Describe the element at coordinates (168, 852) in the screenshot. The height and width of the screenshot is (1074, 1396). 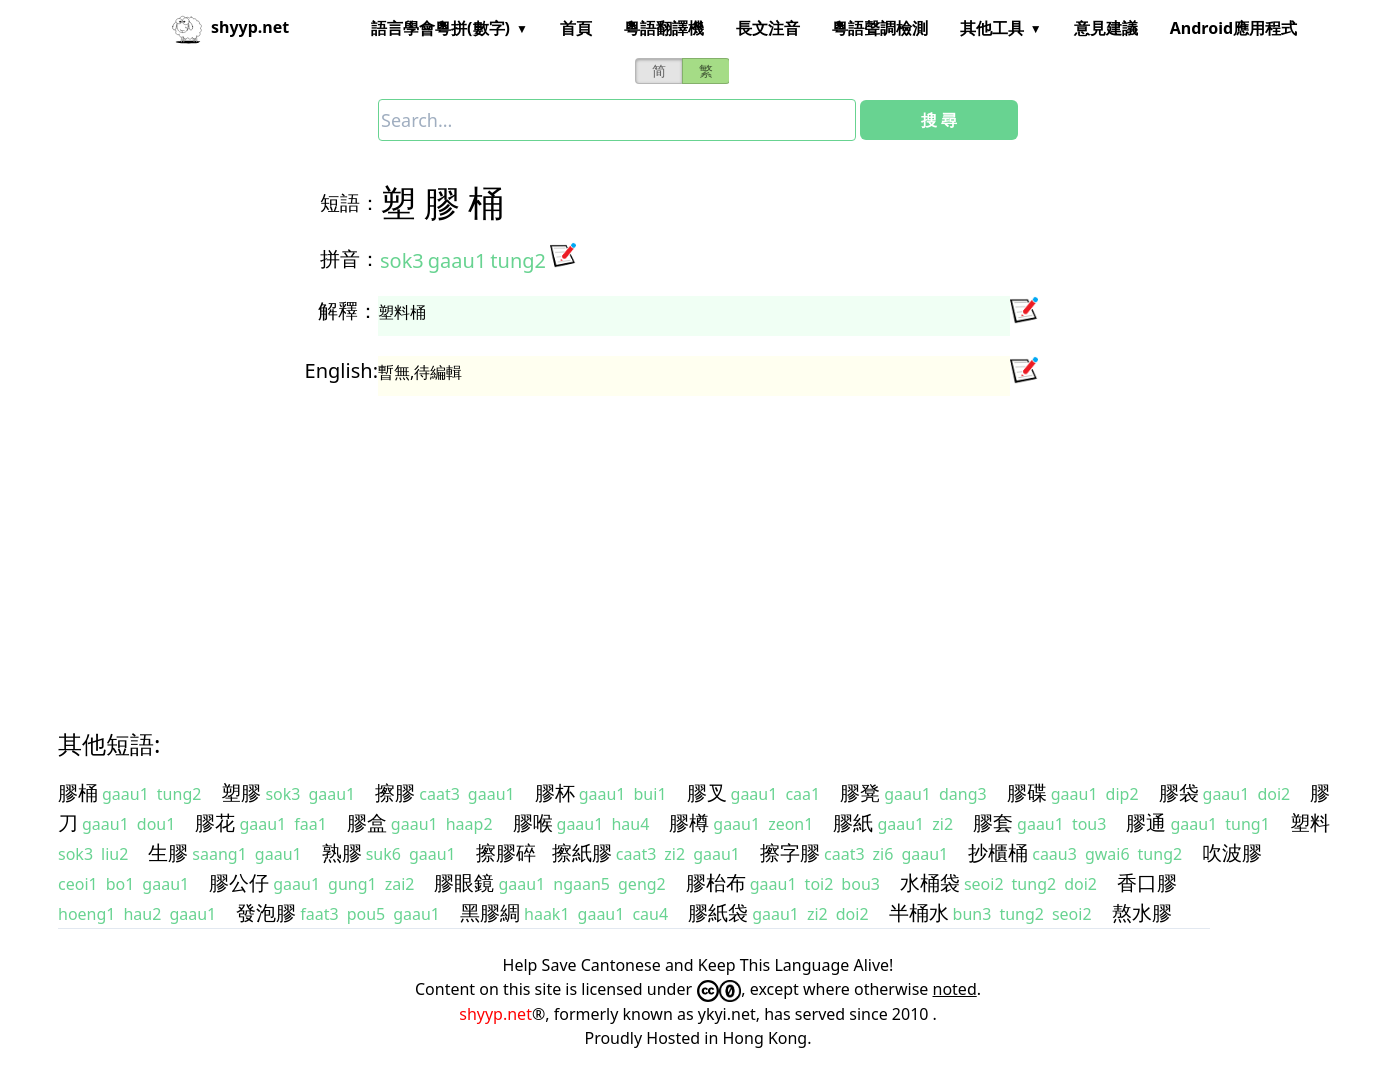
I see `生膠` at that location.